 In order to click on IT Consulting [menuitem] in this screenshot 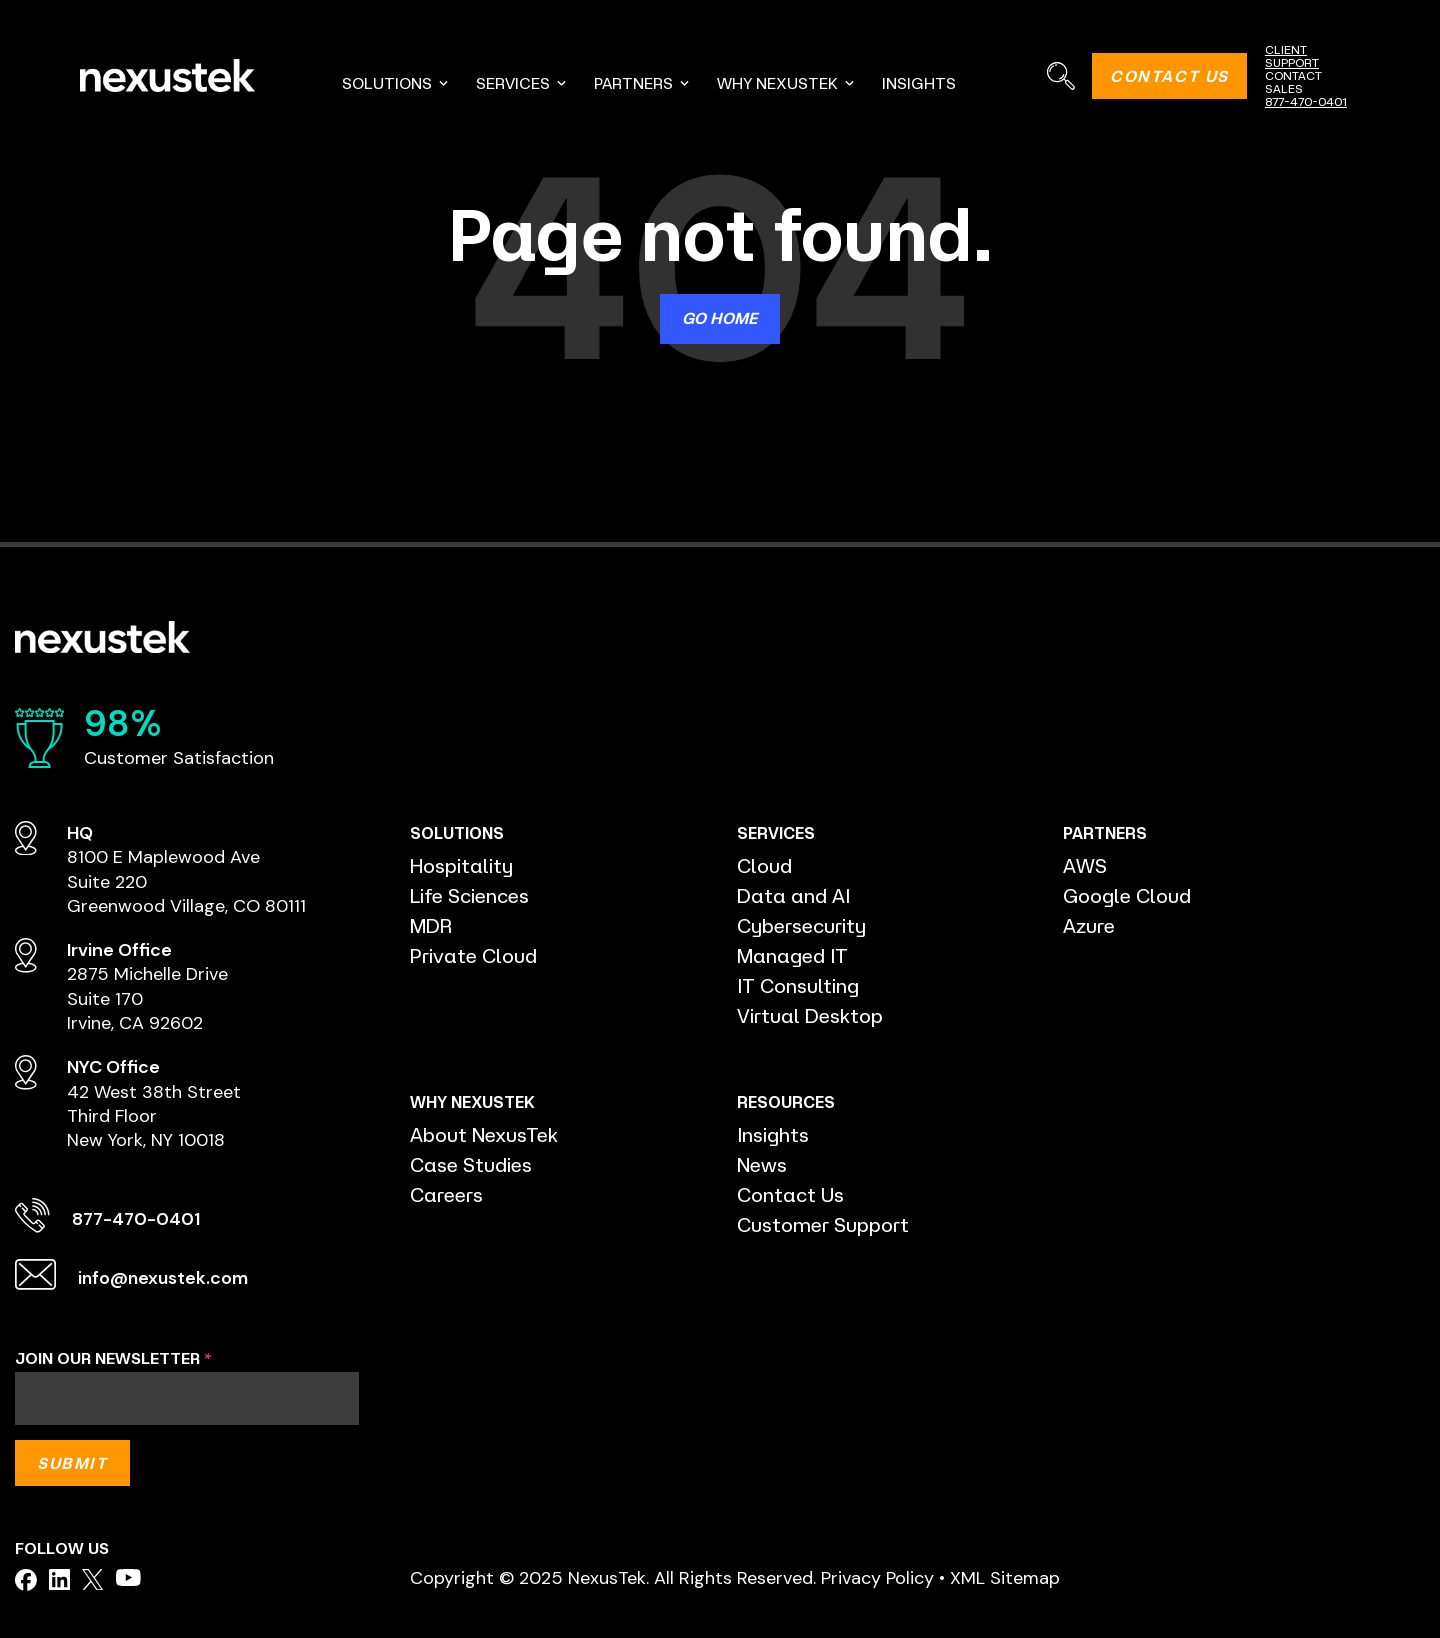, I will do `click(798, 985)`.